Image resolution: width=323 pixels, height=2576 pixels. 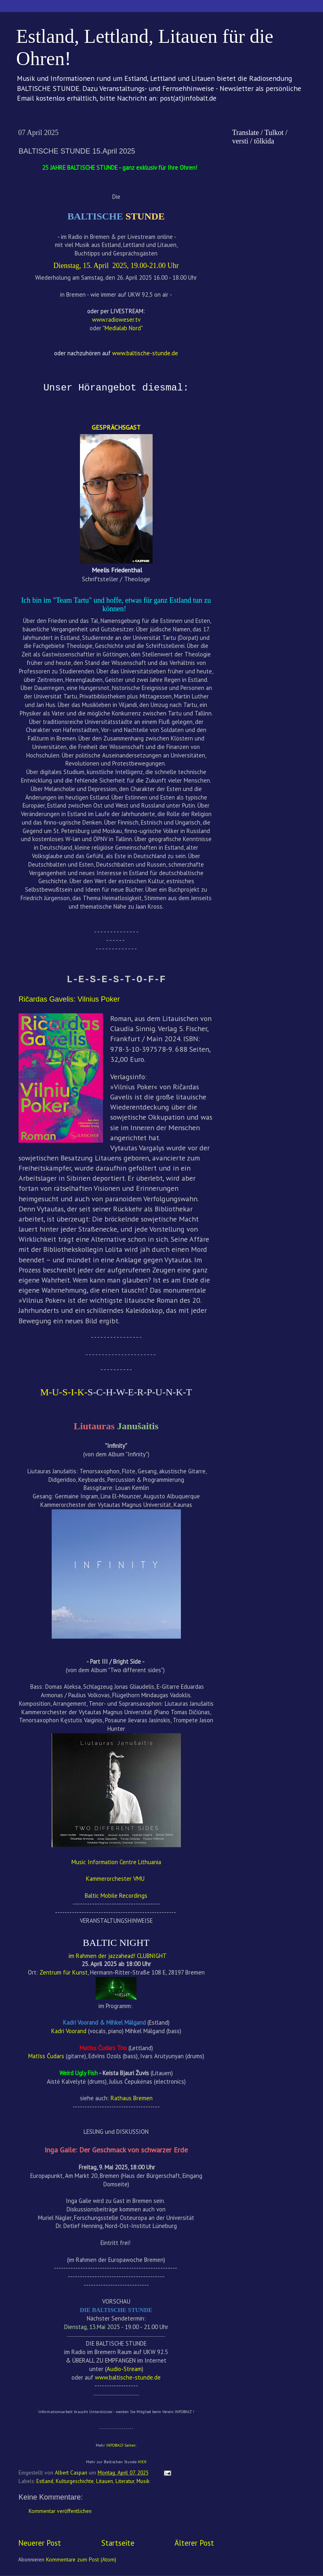 I want to click on Medialab Nord, so click(x=123, y=328).